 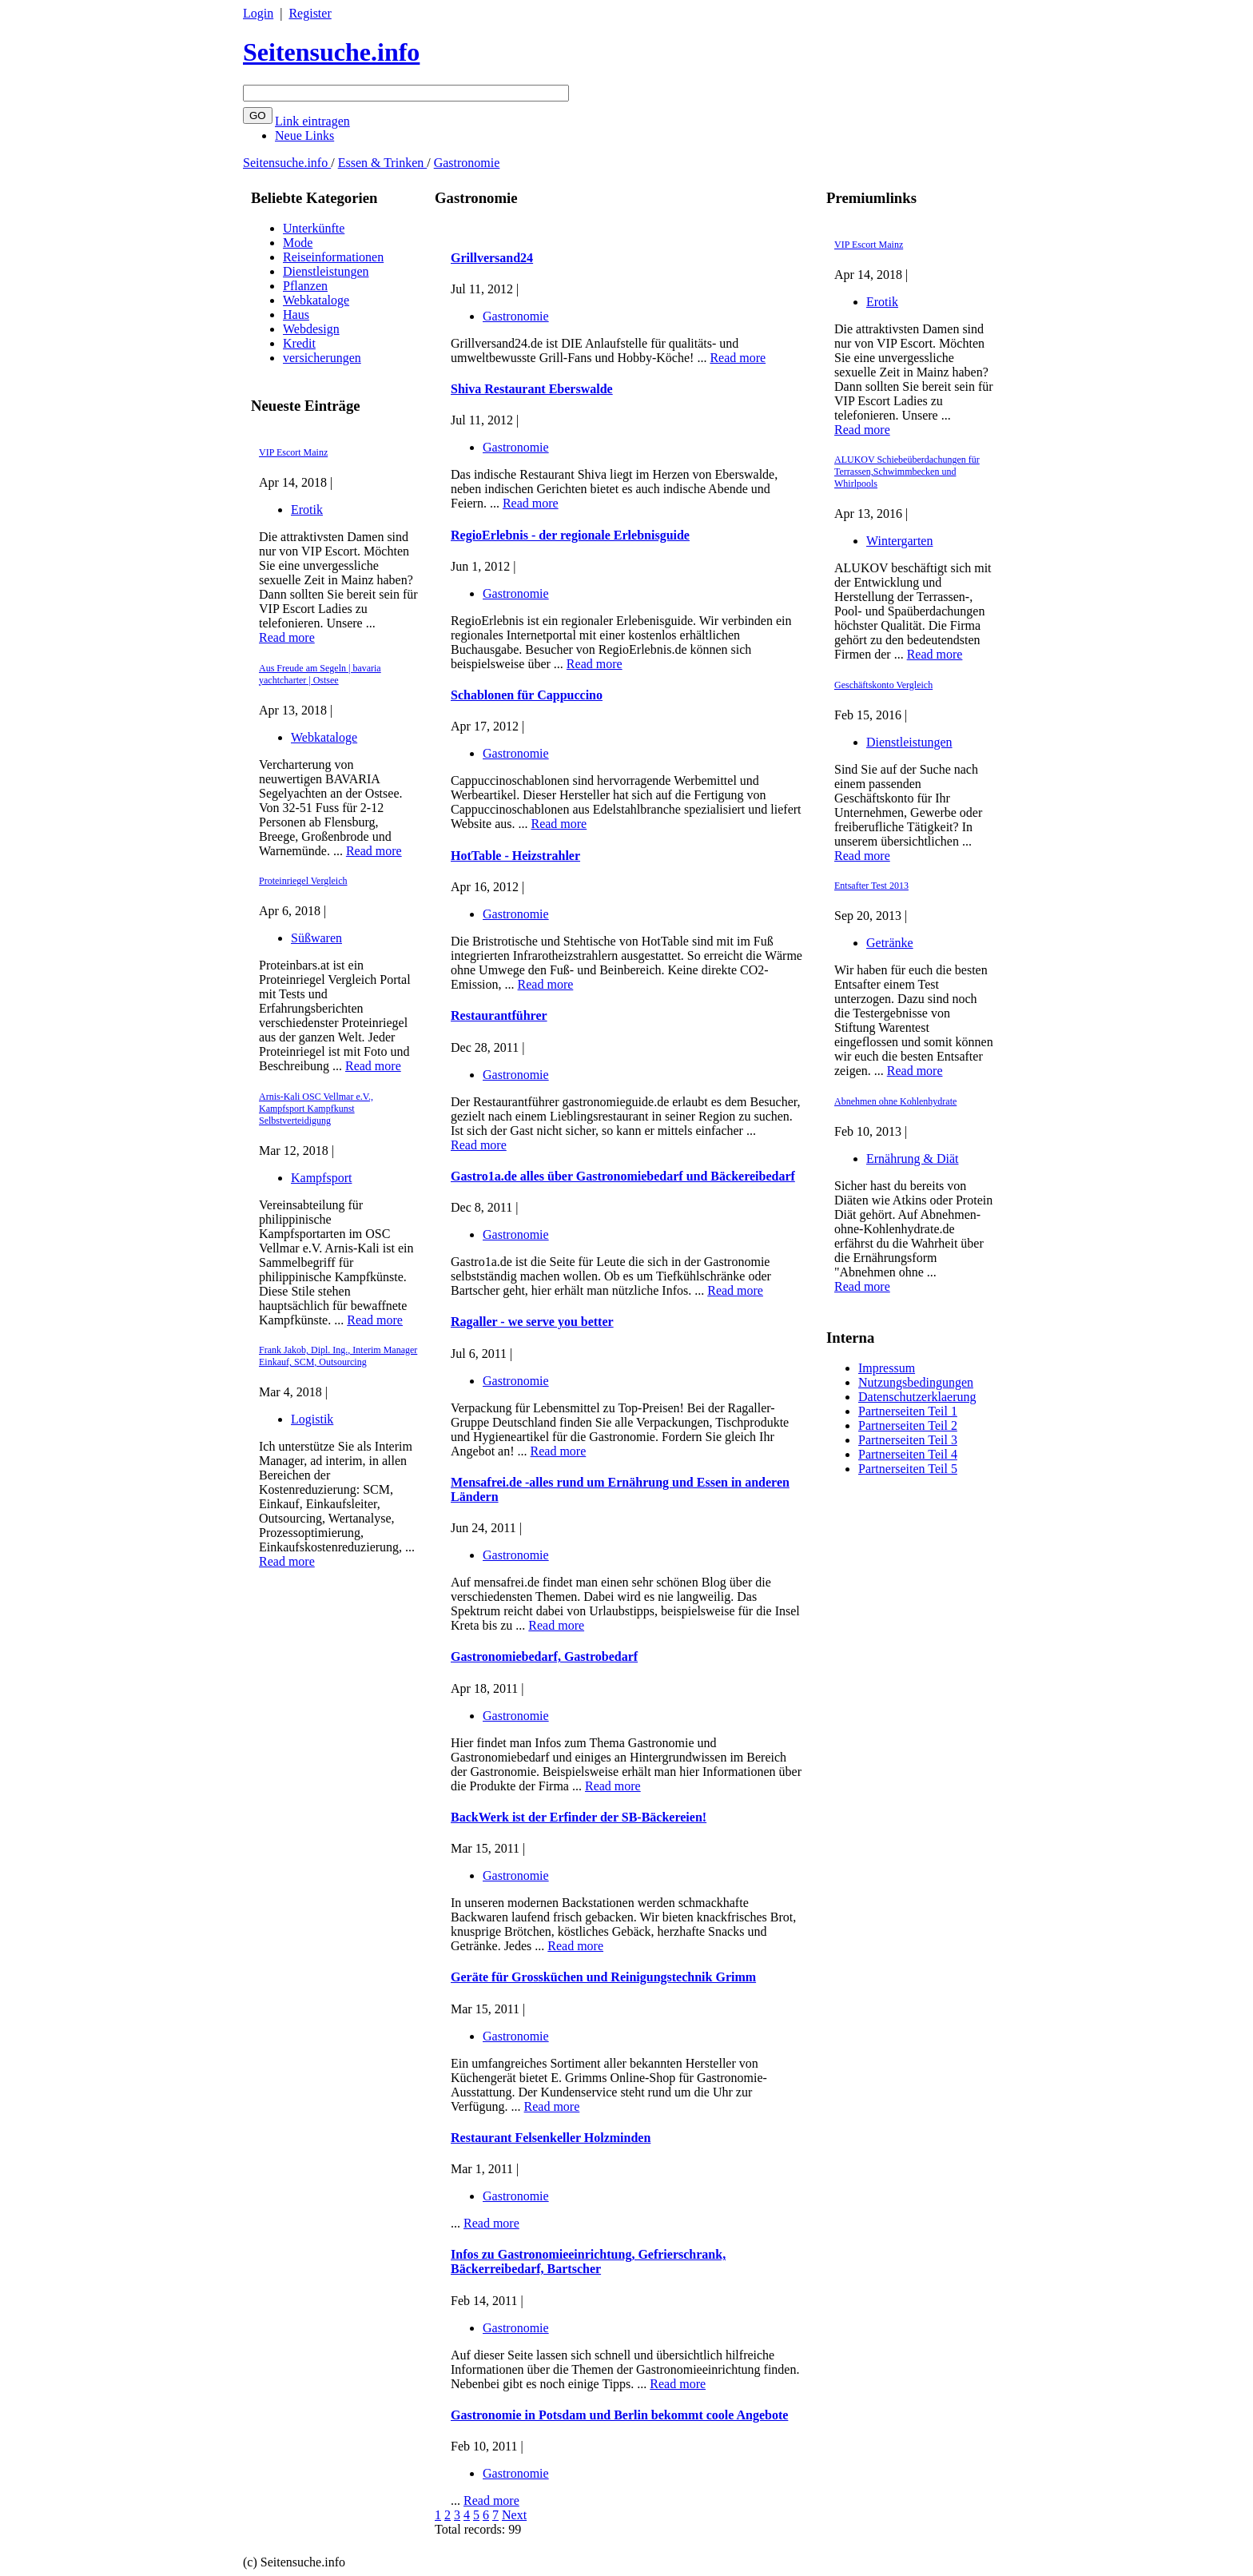 I want to click on Essen & Trinken, so click(x=383, y=162).